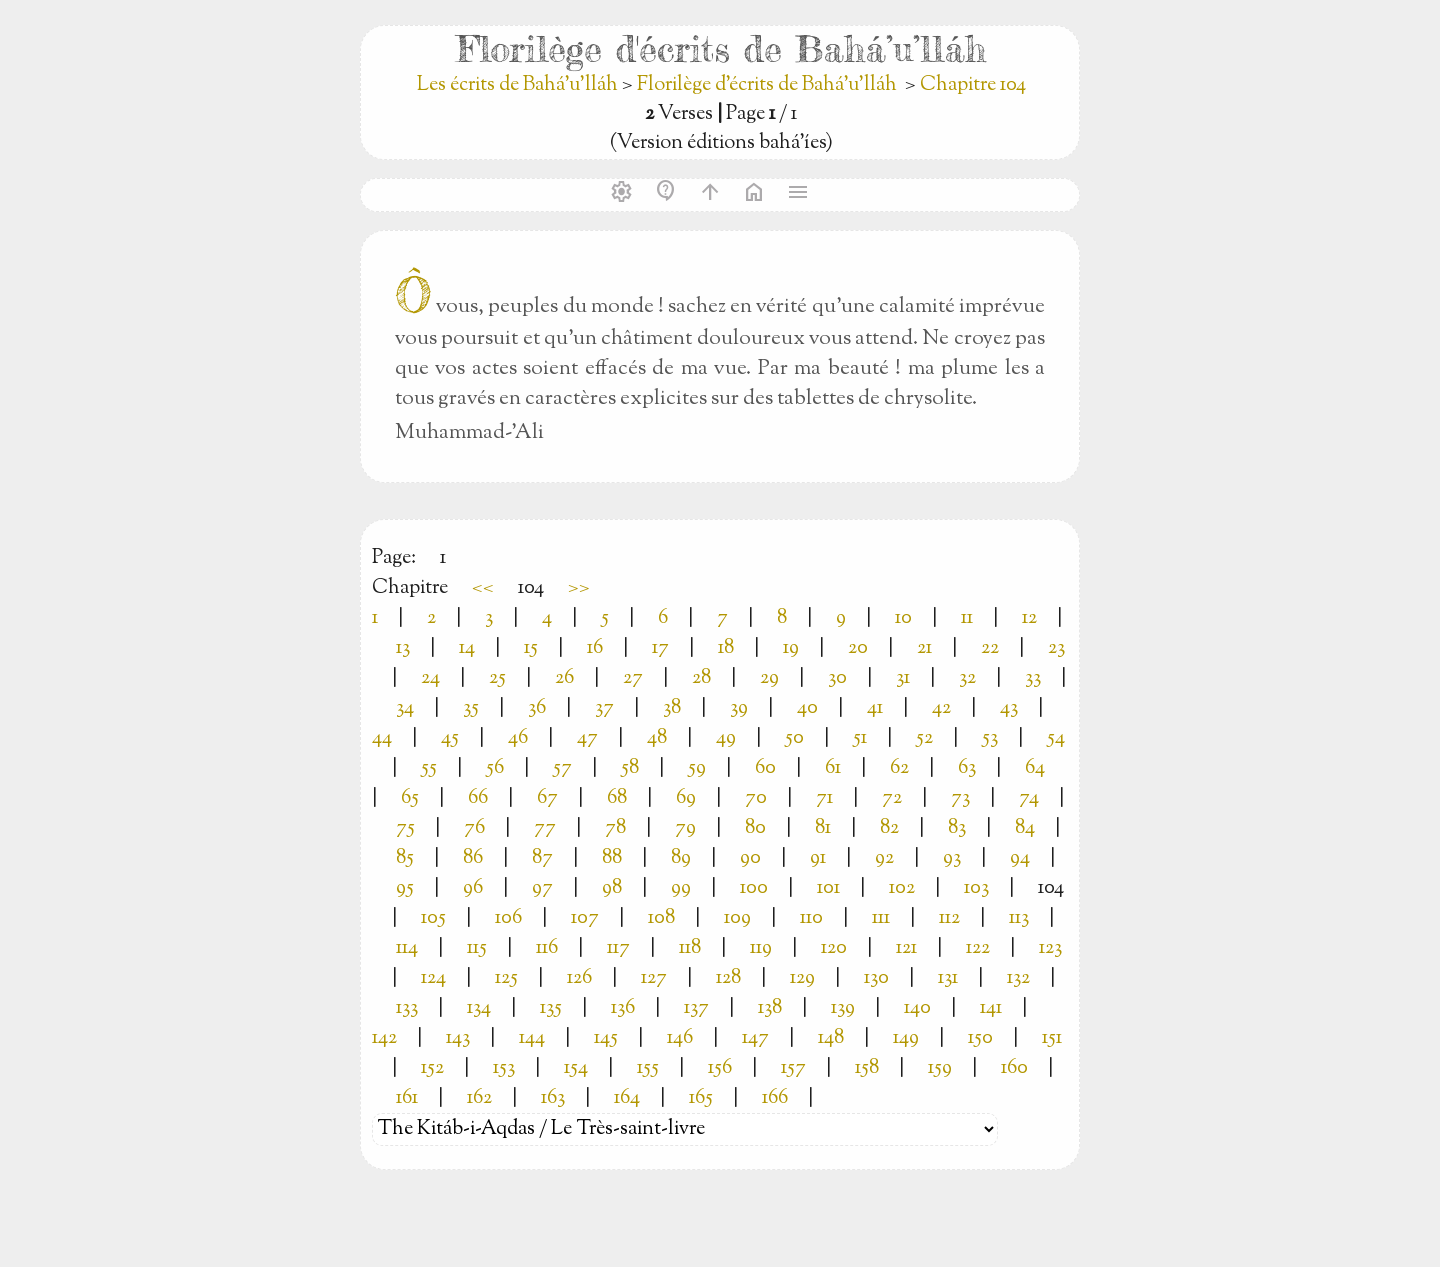  What do you see at coordinates (1025, 828) in the screenshot?
I see `84` at bounding box center [1025, 828].